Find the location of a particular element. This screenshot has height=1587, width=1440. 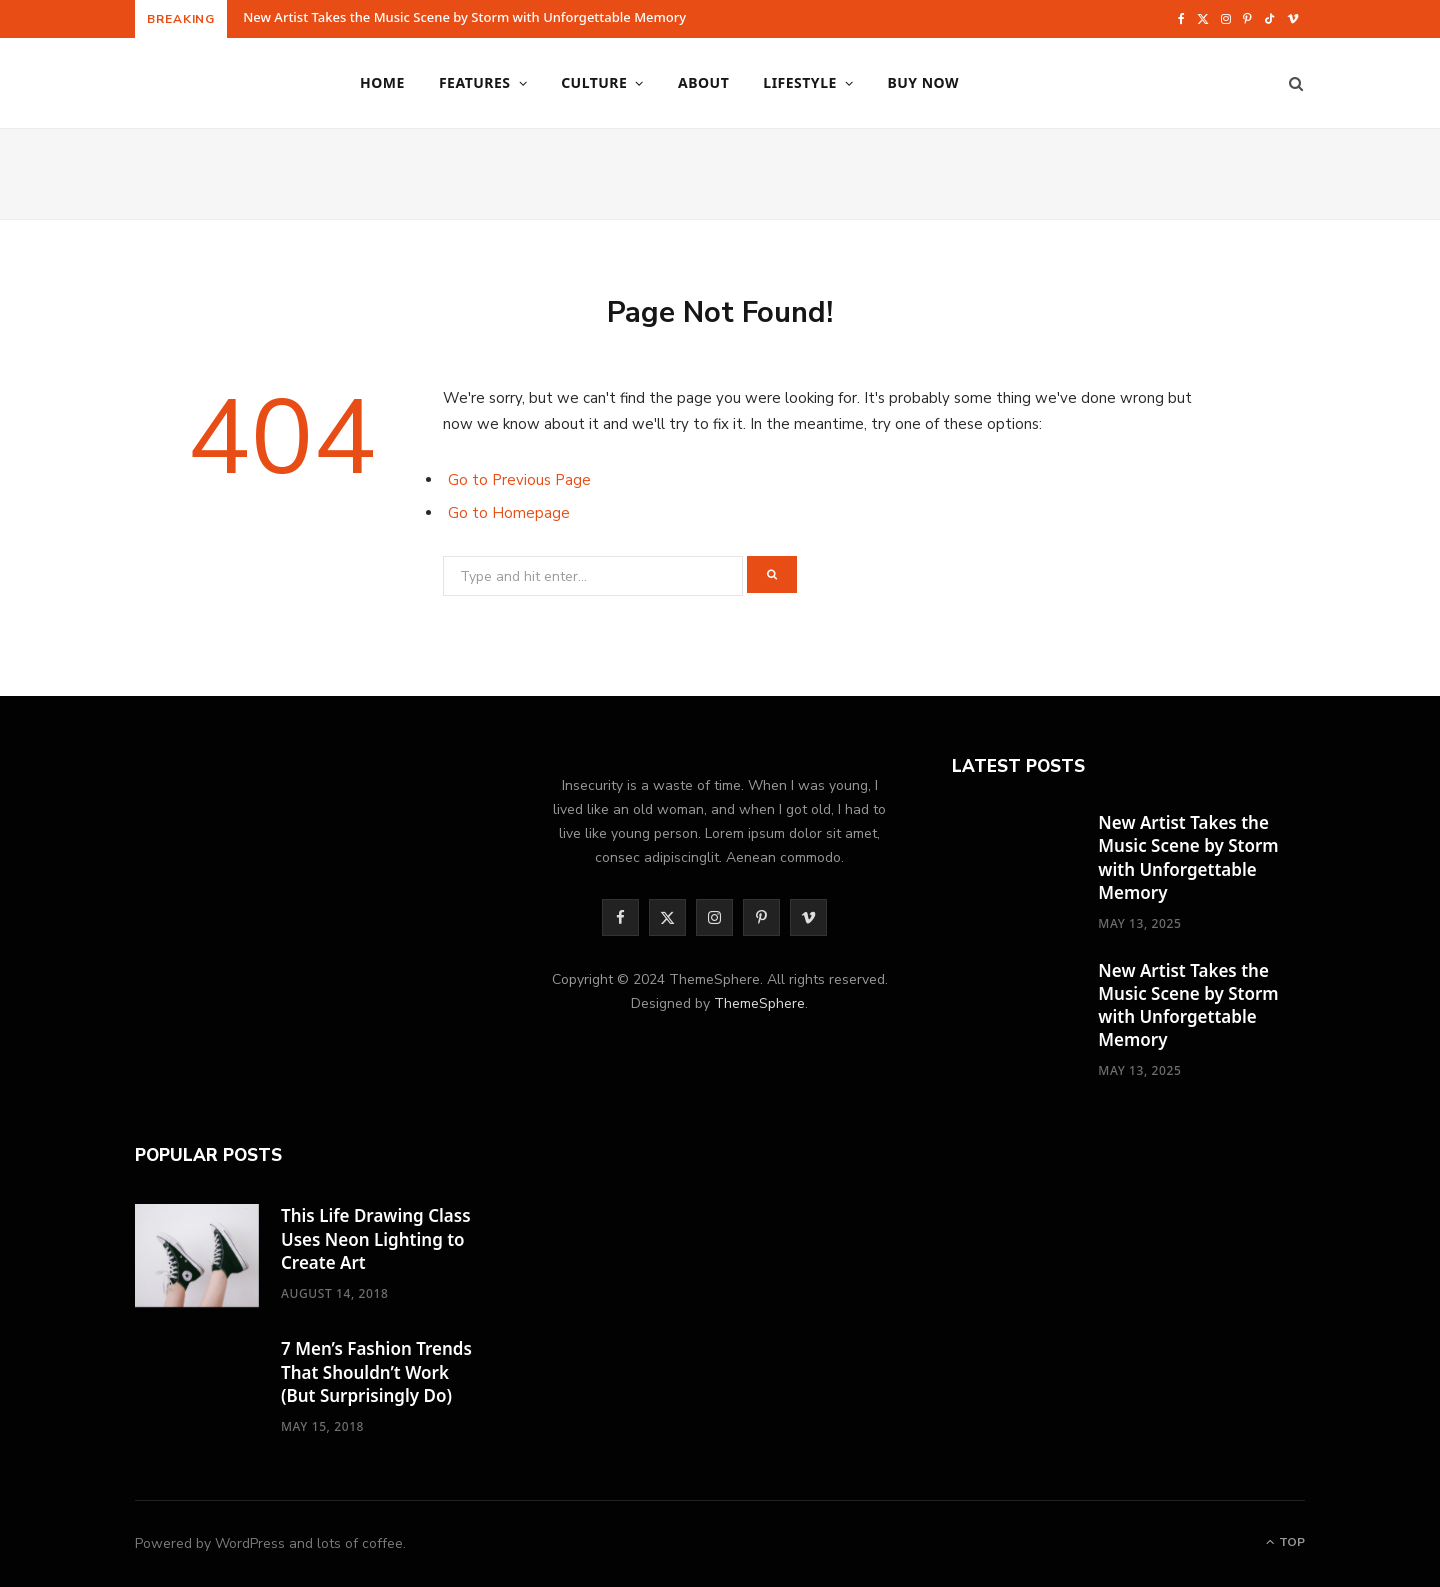

Lifestyle is located at coordinates (799, 82).